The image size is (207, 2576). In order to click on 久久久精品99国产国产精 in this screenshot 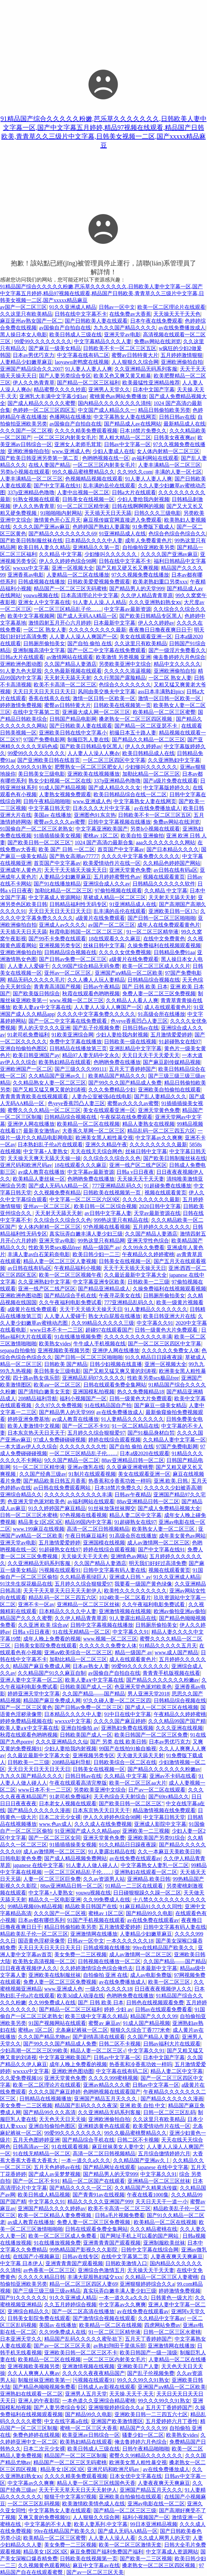, I will do `click(177, 1721)`.